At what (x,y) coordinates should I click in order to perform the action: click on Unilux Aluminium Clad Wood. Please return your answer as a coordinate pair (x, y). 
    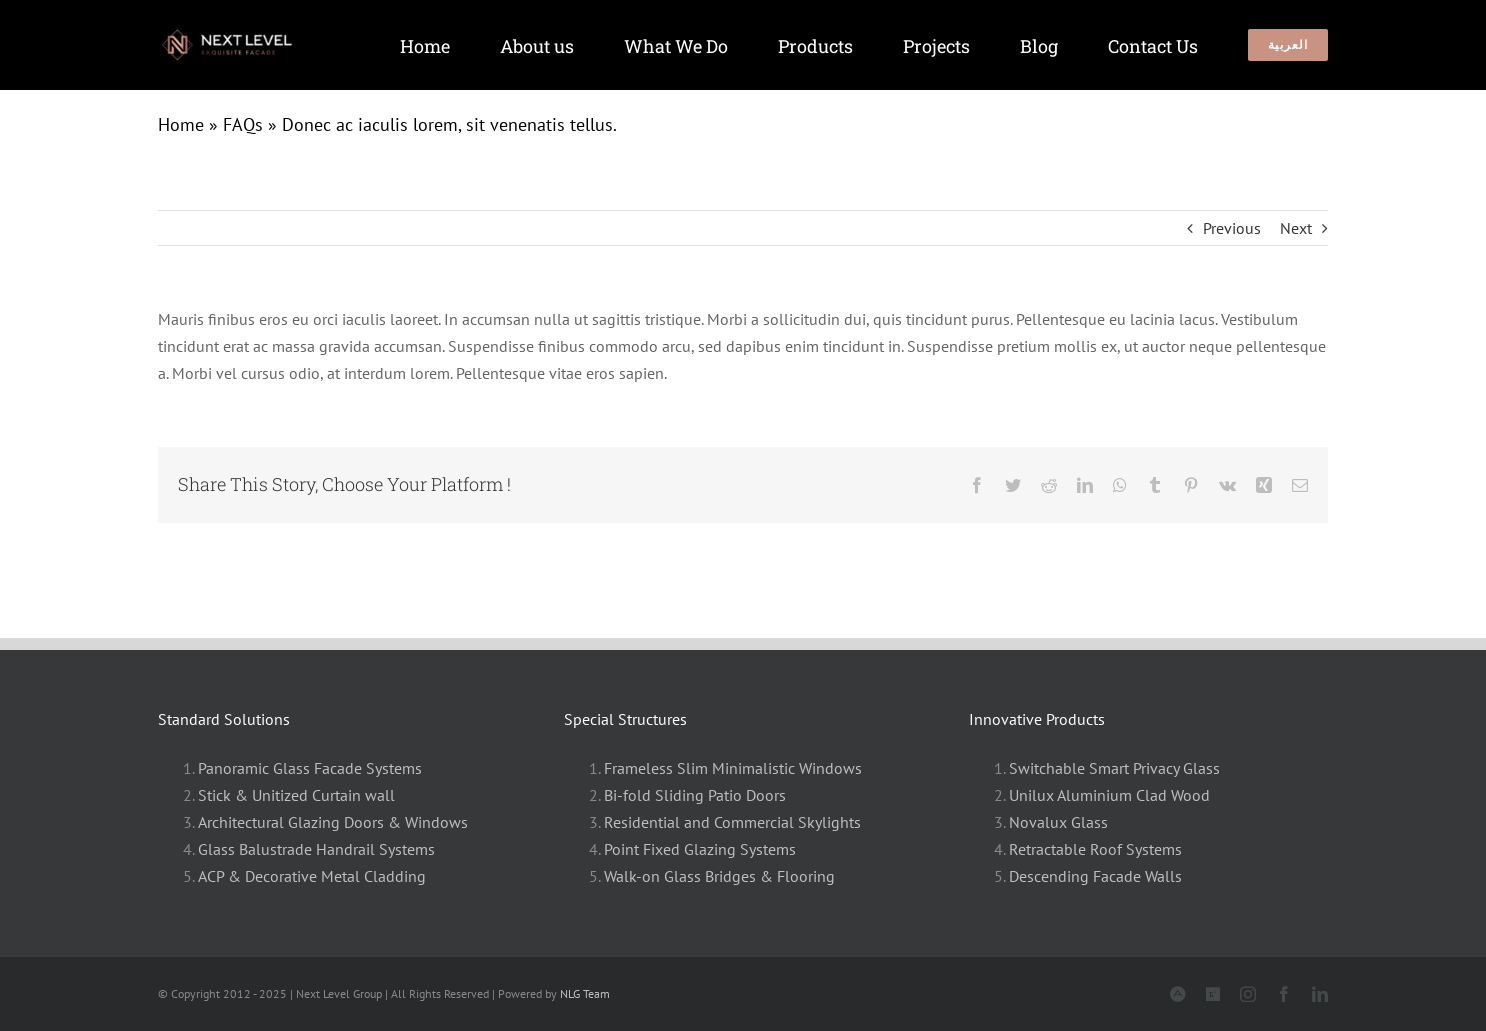
    Looking at the image, I should click on (1109, 795).